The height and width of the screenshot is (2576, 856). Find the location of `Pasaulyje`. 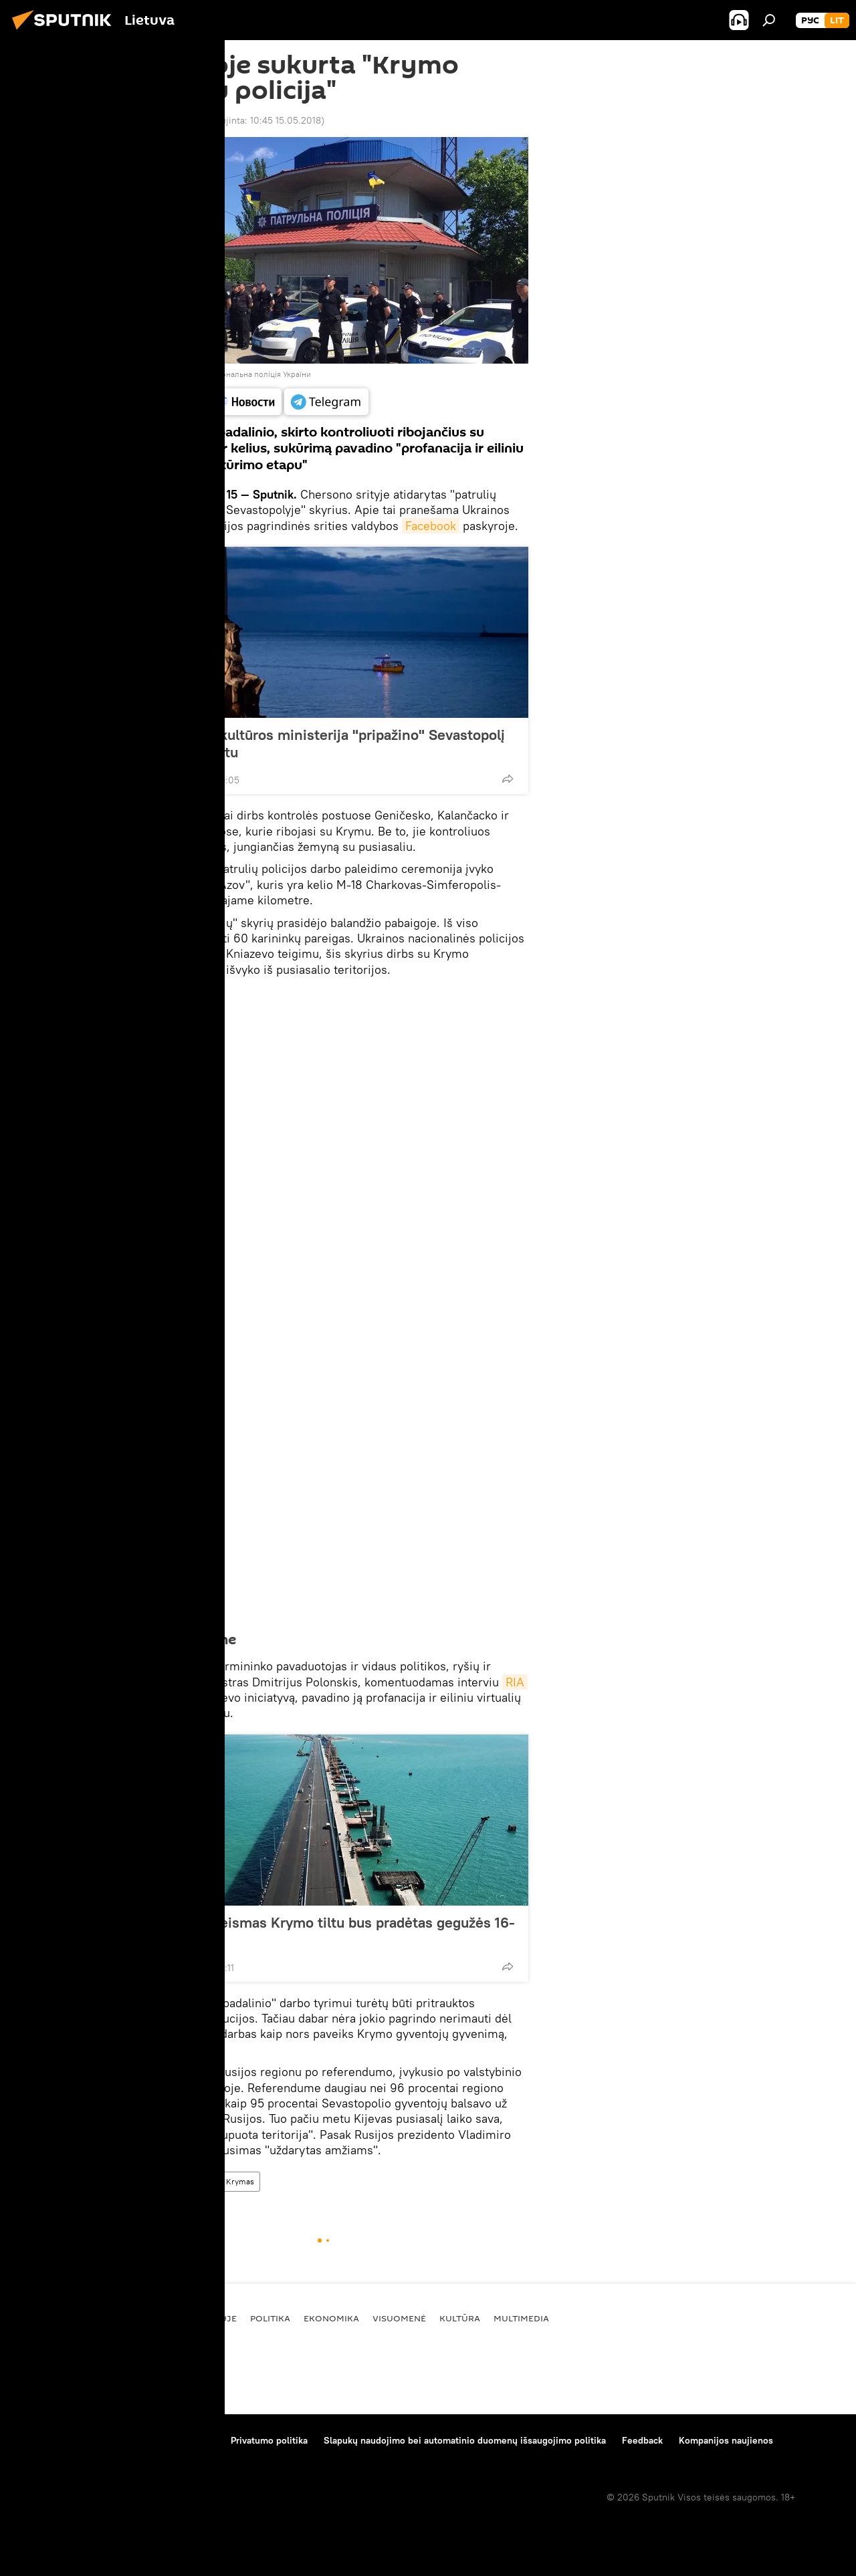

Pasaulyje is located at coordinates (150, 2181).